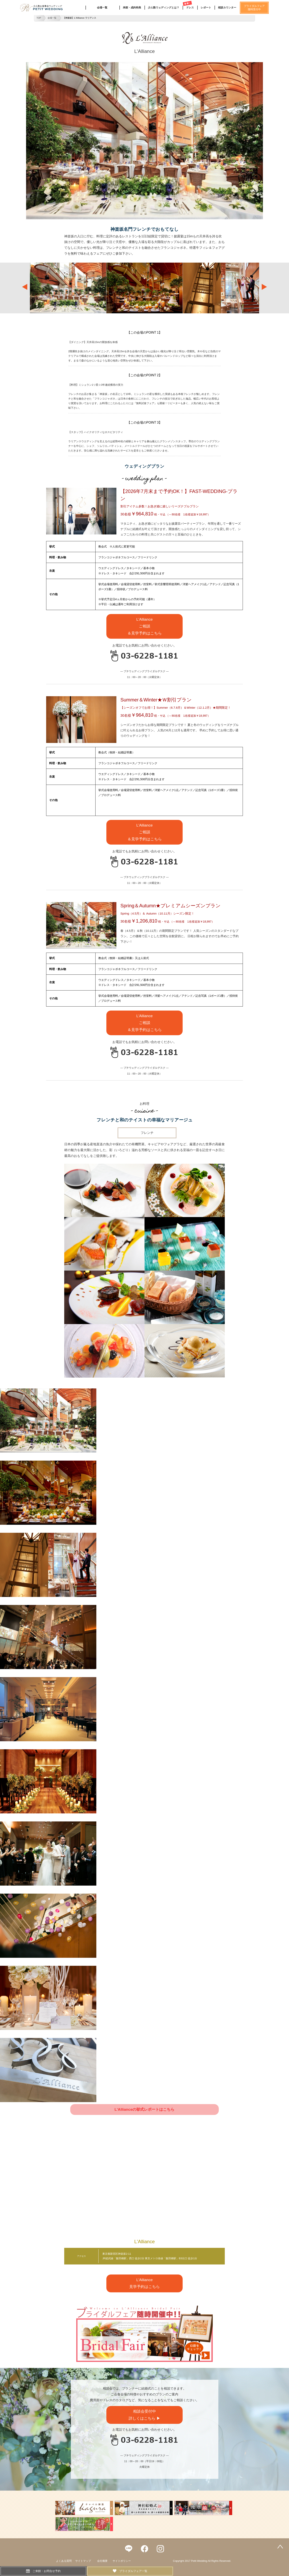  What do you see at coordinates (190, 7) in the screenshot?
I see `ドレス` at bounding box center [190, 7].